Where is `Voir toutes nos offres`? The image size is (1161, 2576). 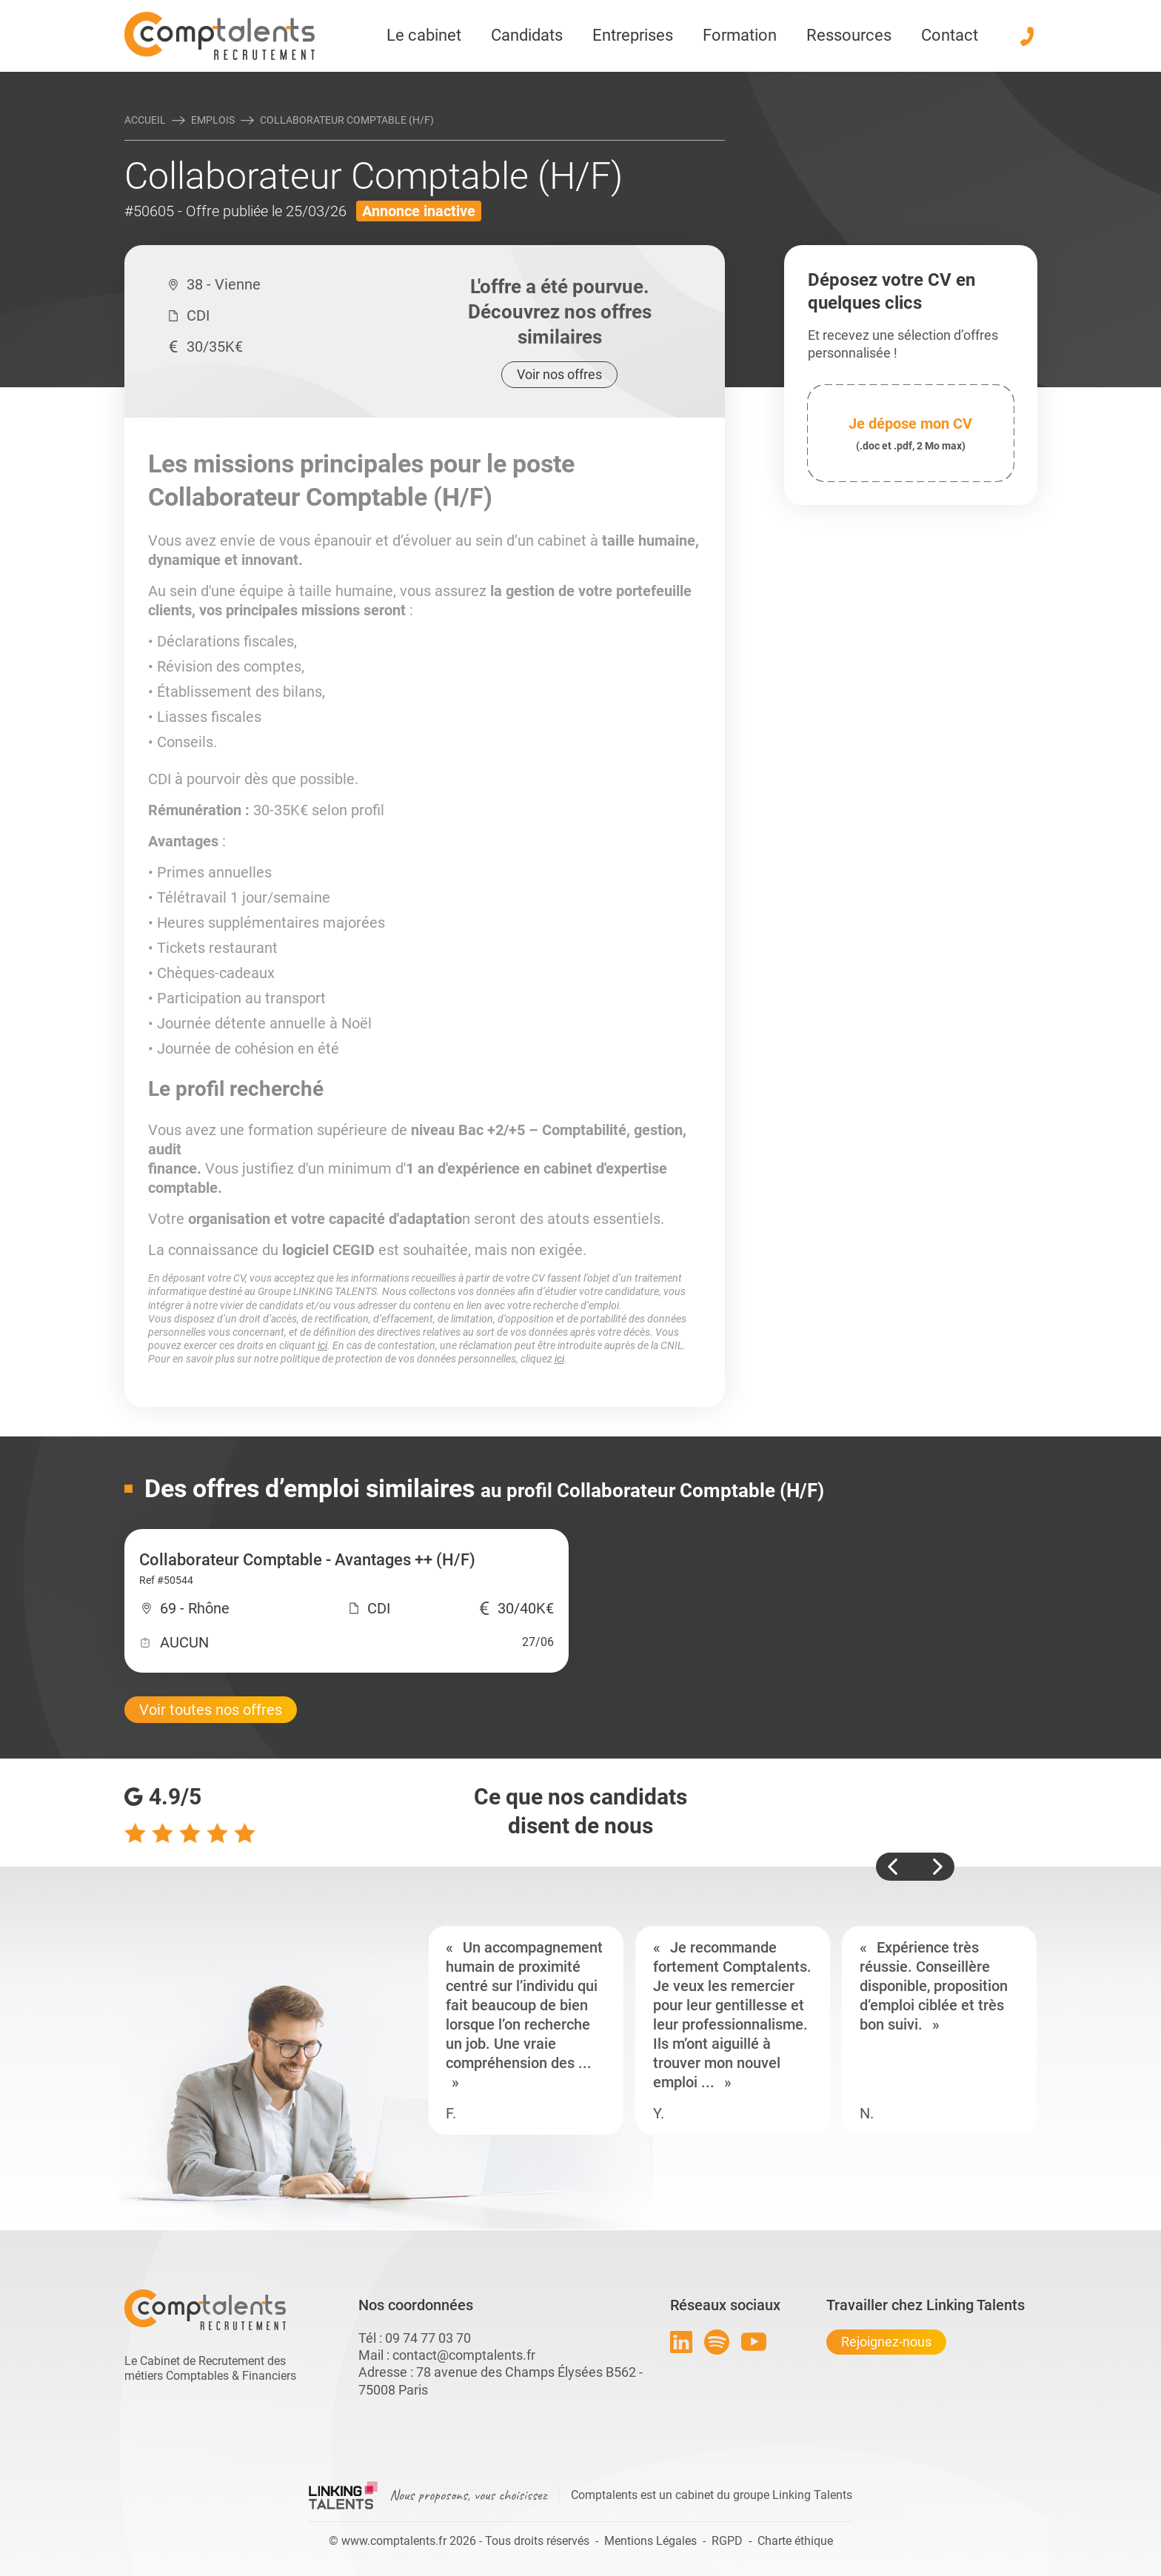
Voir toutes nos offres is located at coordinates (210, 1710).